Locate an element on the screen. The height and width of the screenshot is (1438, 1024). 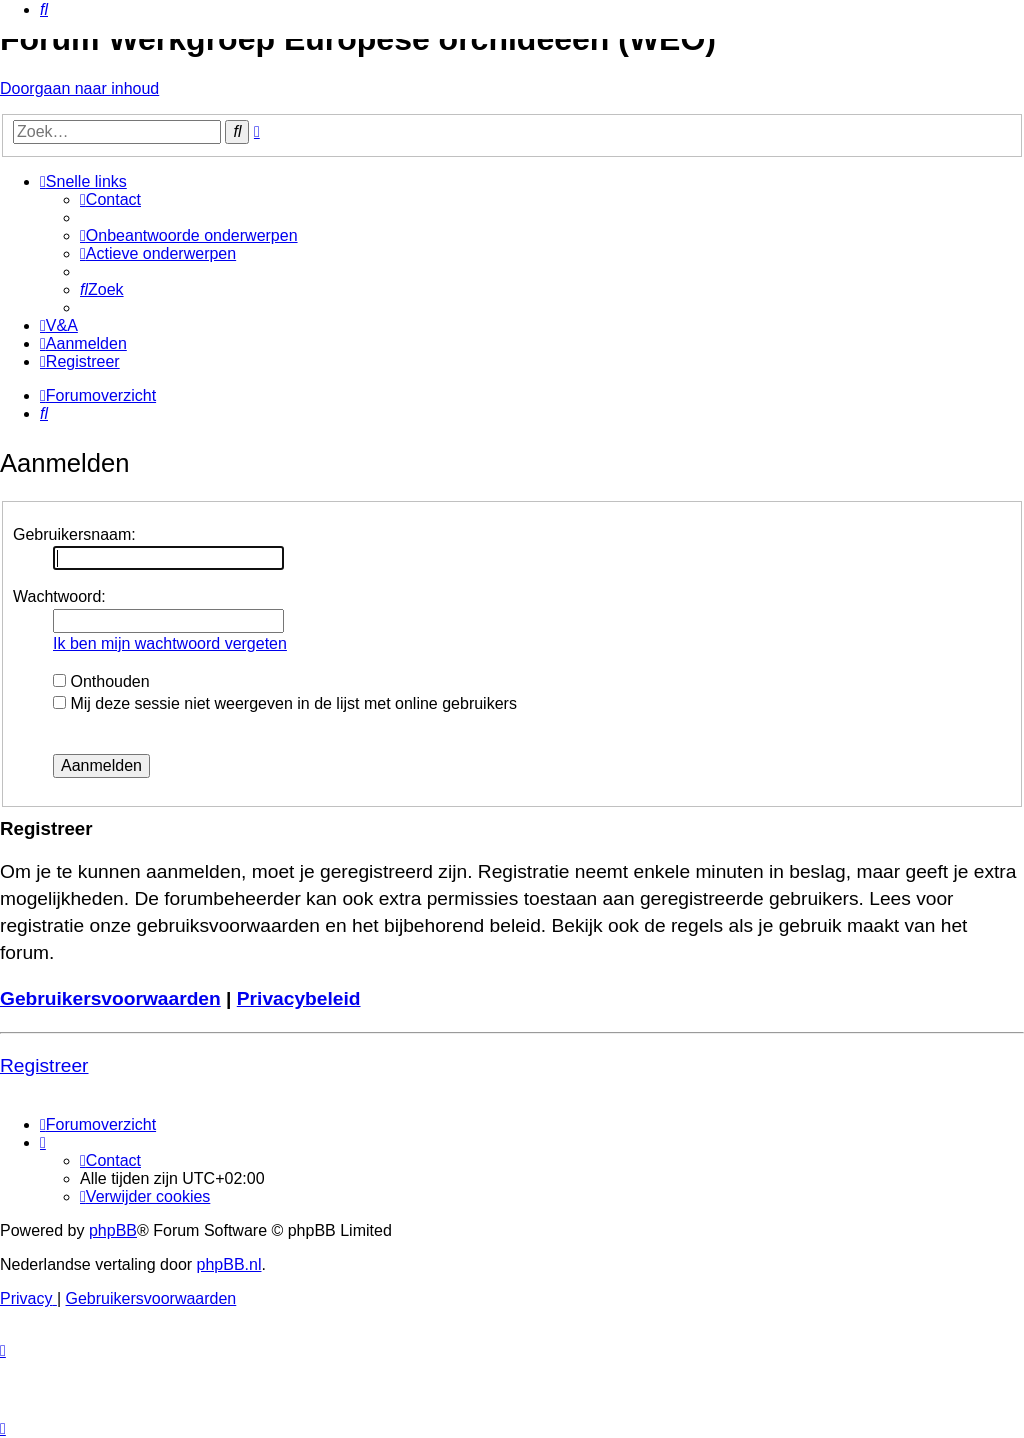
Gebruikersvoorwaarden is located at coordinates (110, 998).